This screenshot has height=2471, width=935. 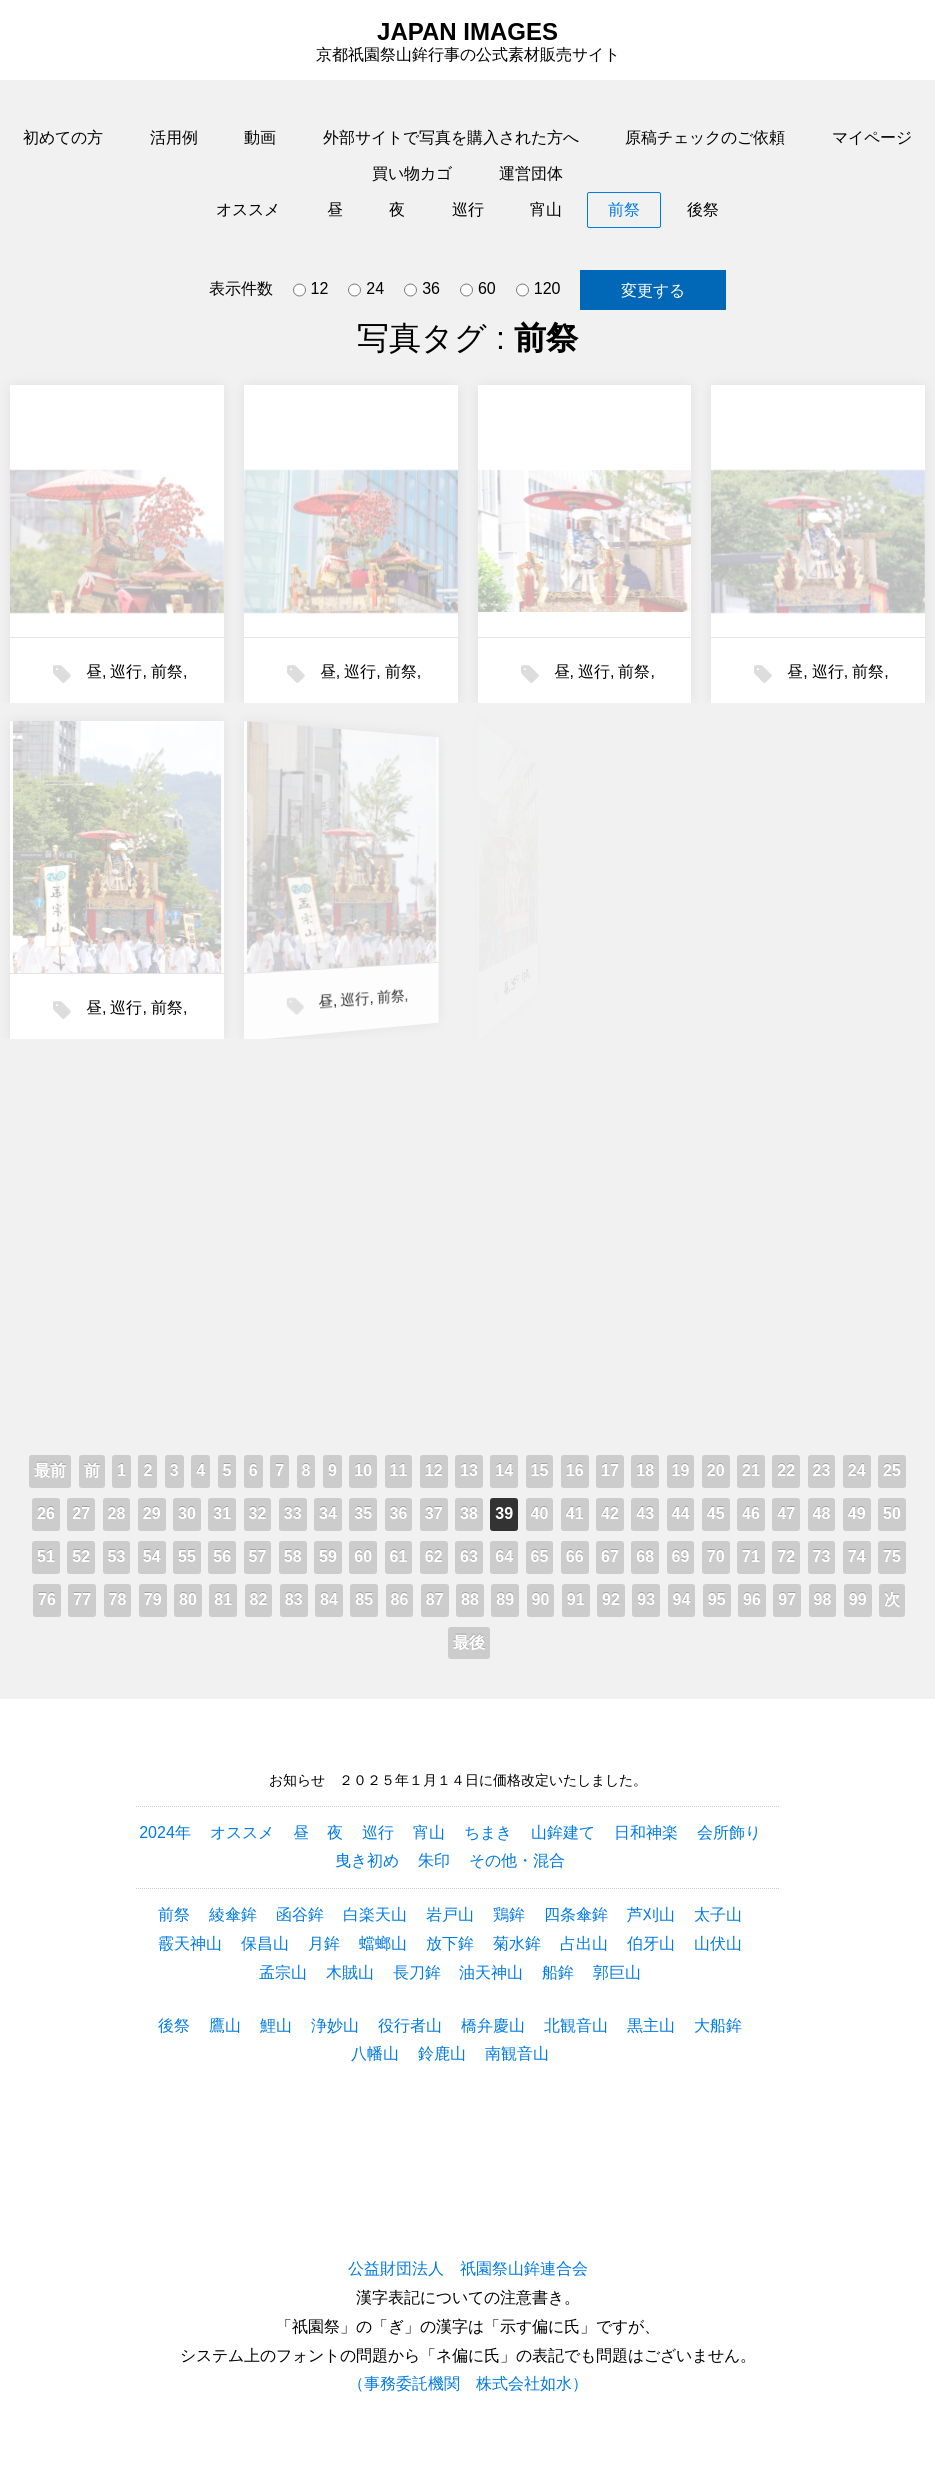 What do you see at coordinates (751, 1470) in the screenshot?
I see `21` at bounding box center [751, 1470].